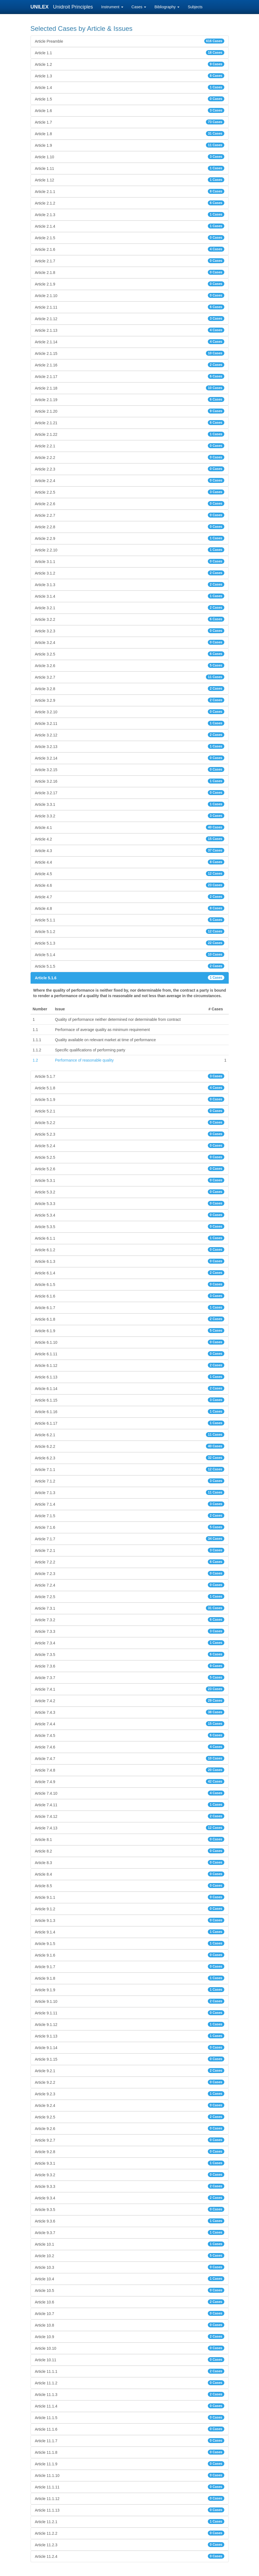 The image size is (259, 2576). Describe the element at coordinates (129, 387) in the screenshot. I see `Article 2.1.18` at that location.